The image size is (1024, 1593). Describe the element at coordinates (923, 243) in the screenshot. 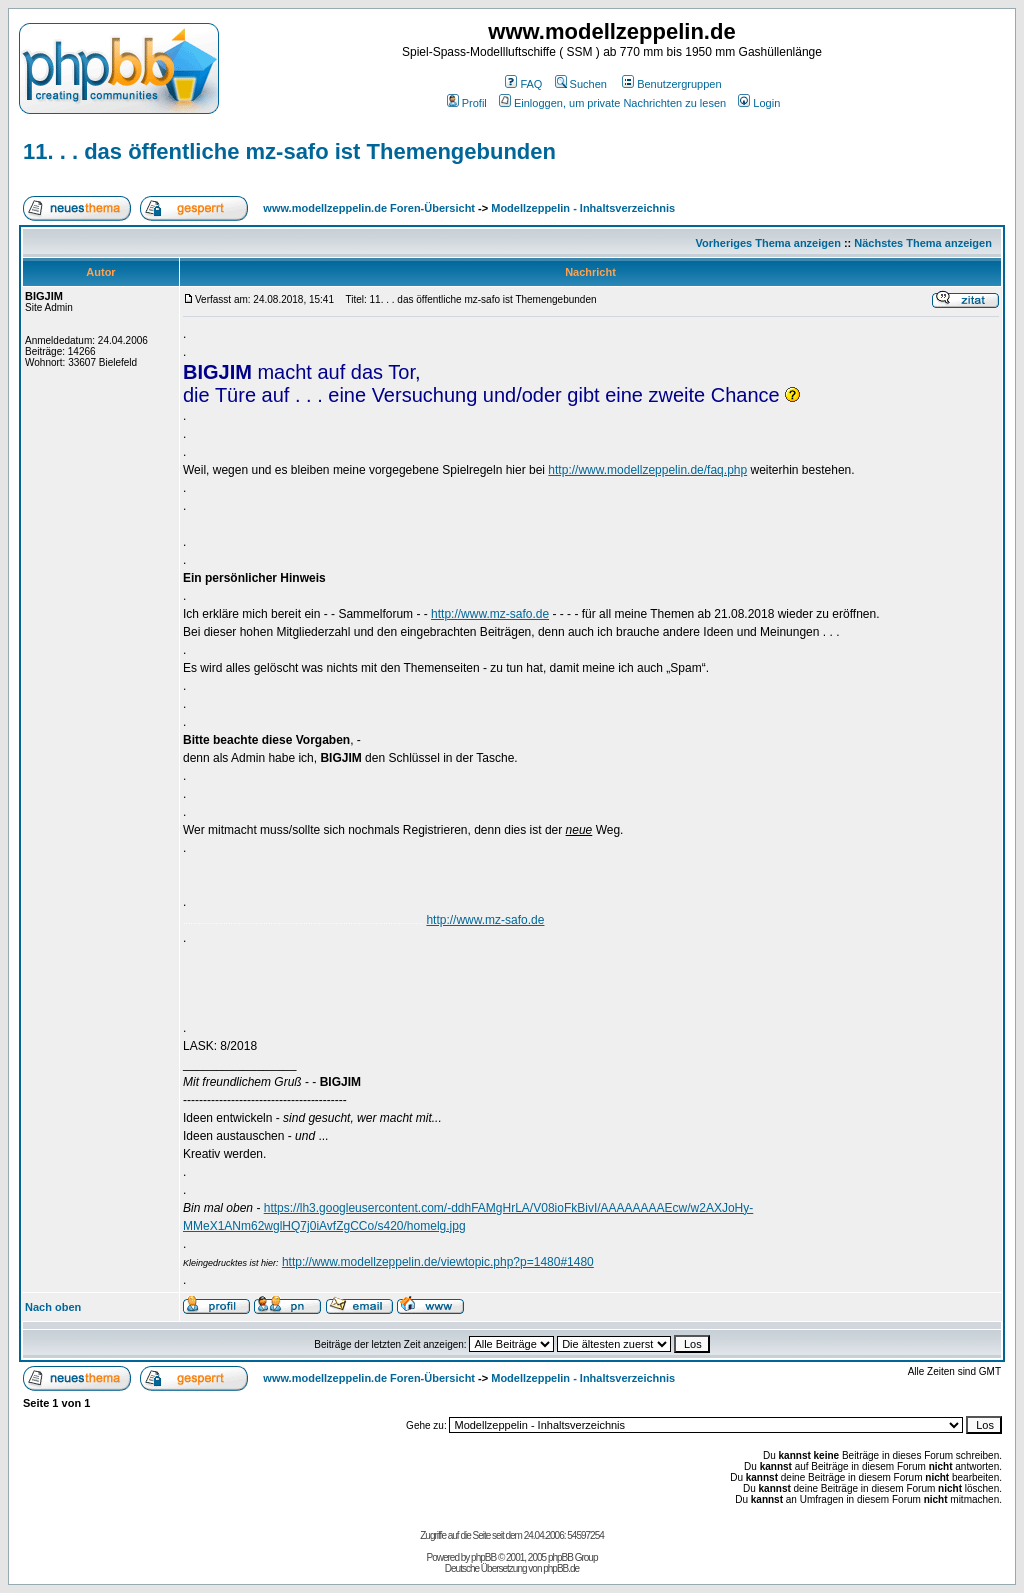

I see `Nächstes Thema anzeigen` at that location.